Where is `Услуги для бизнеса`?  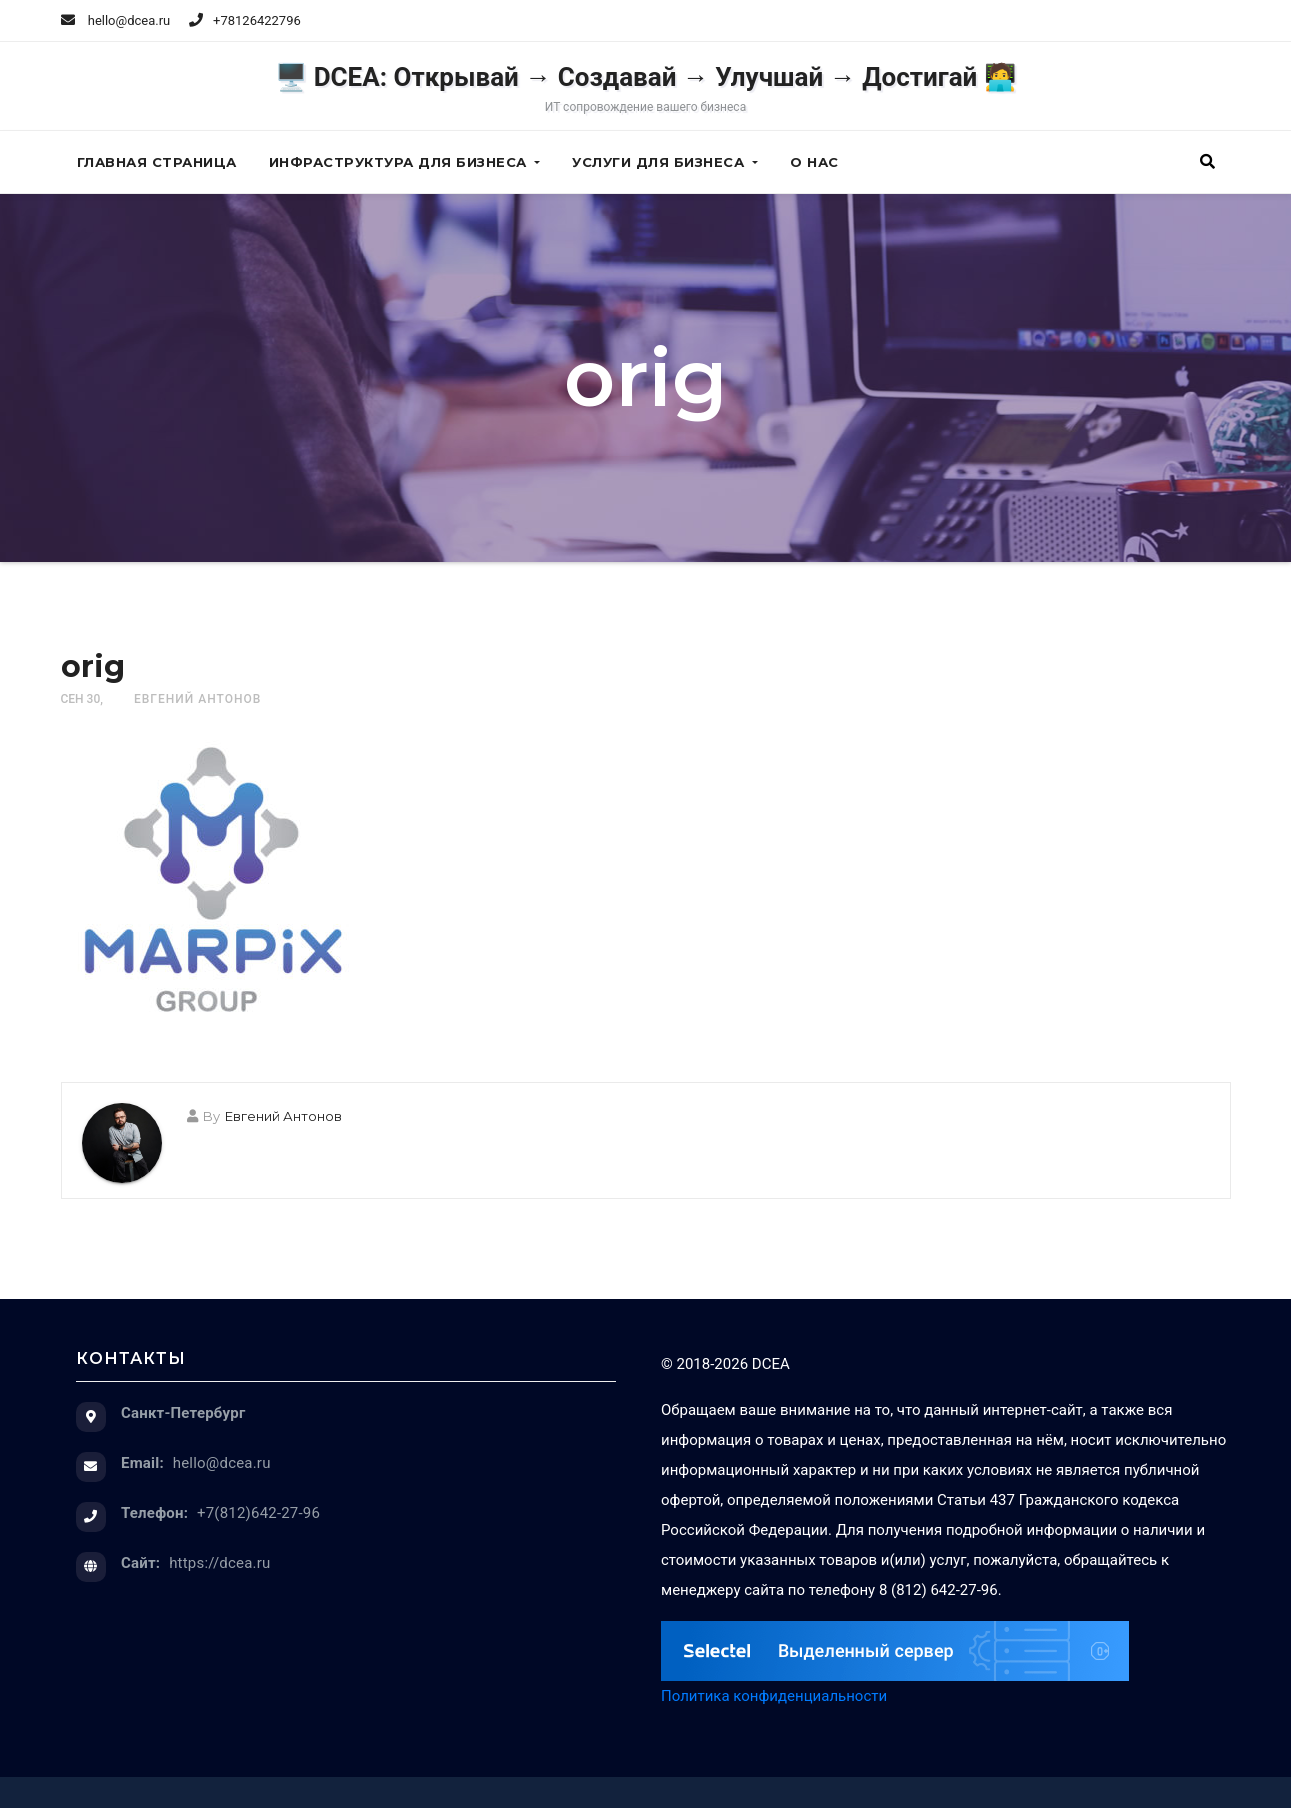
Услуги для бизнеса is located at coordinates (665, 162).